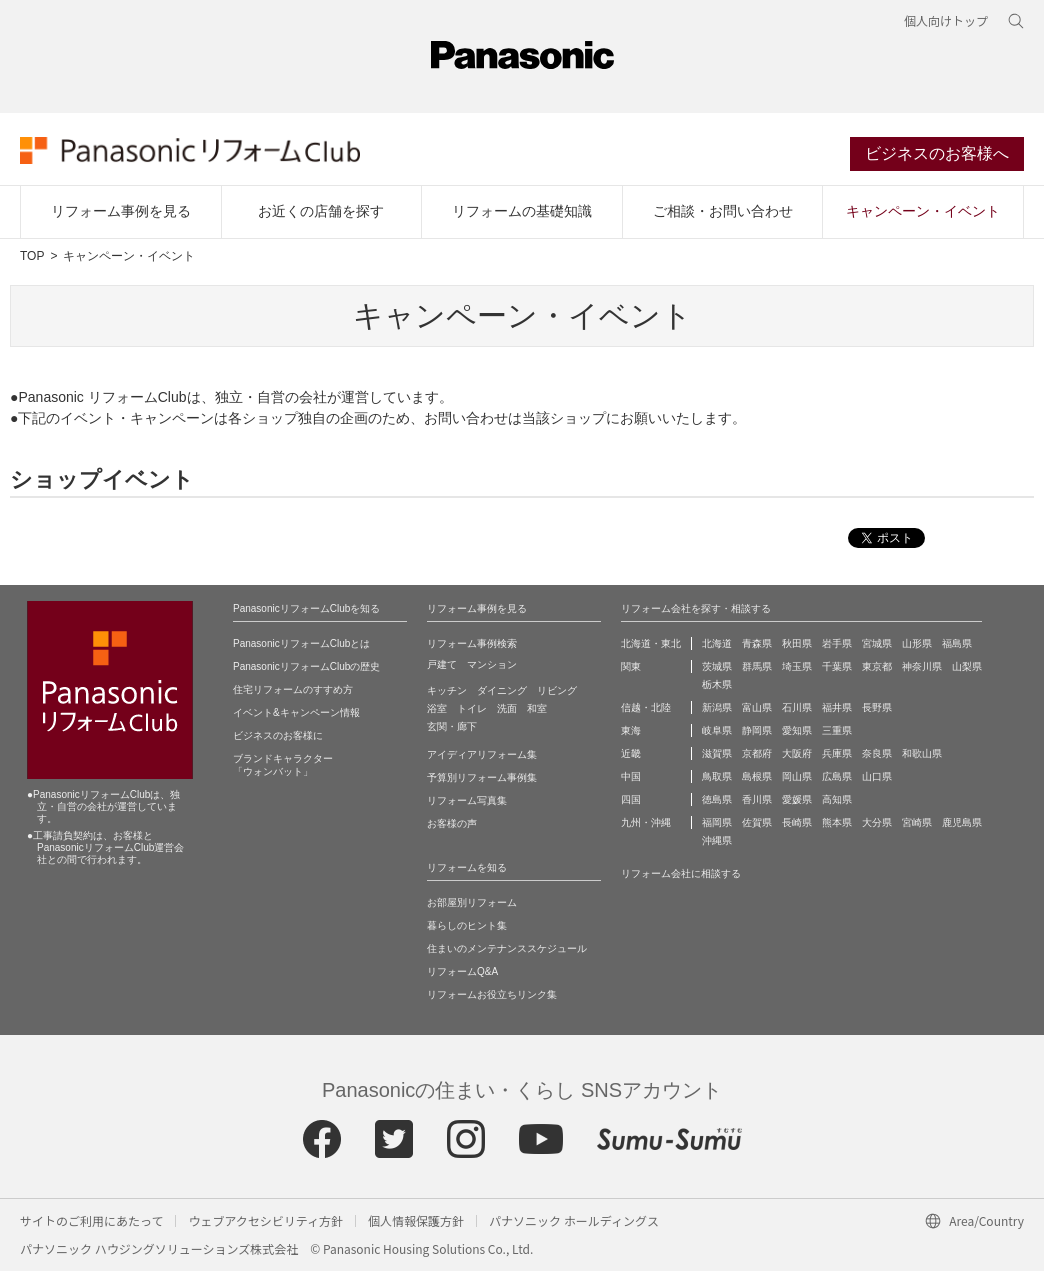  I want to click on 沖縄県, so click(717, 840).